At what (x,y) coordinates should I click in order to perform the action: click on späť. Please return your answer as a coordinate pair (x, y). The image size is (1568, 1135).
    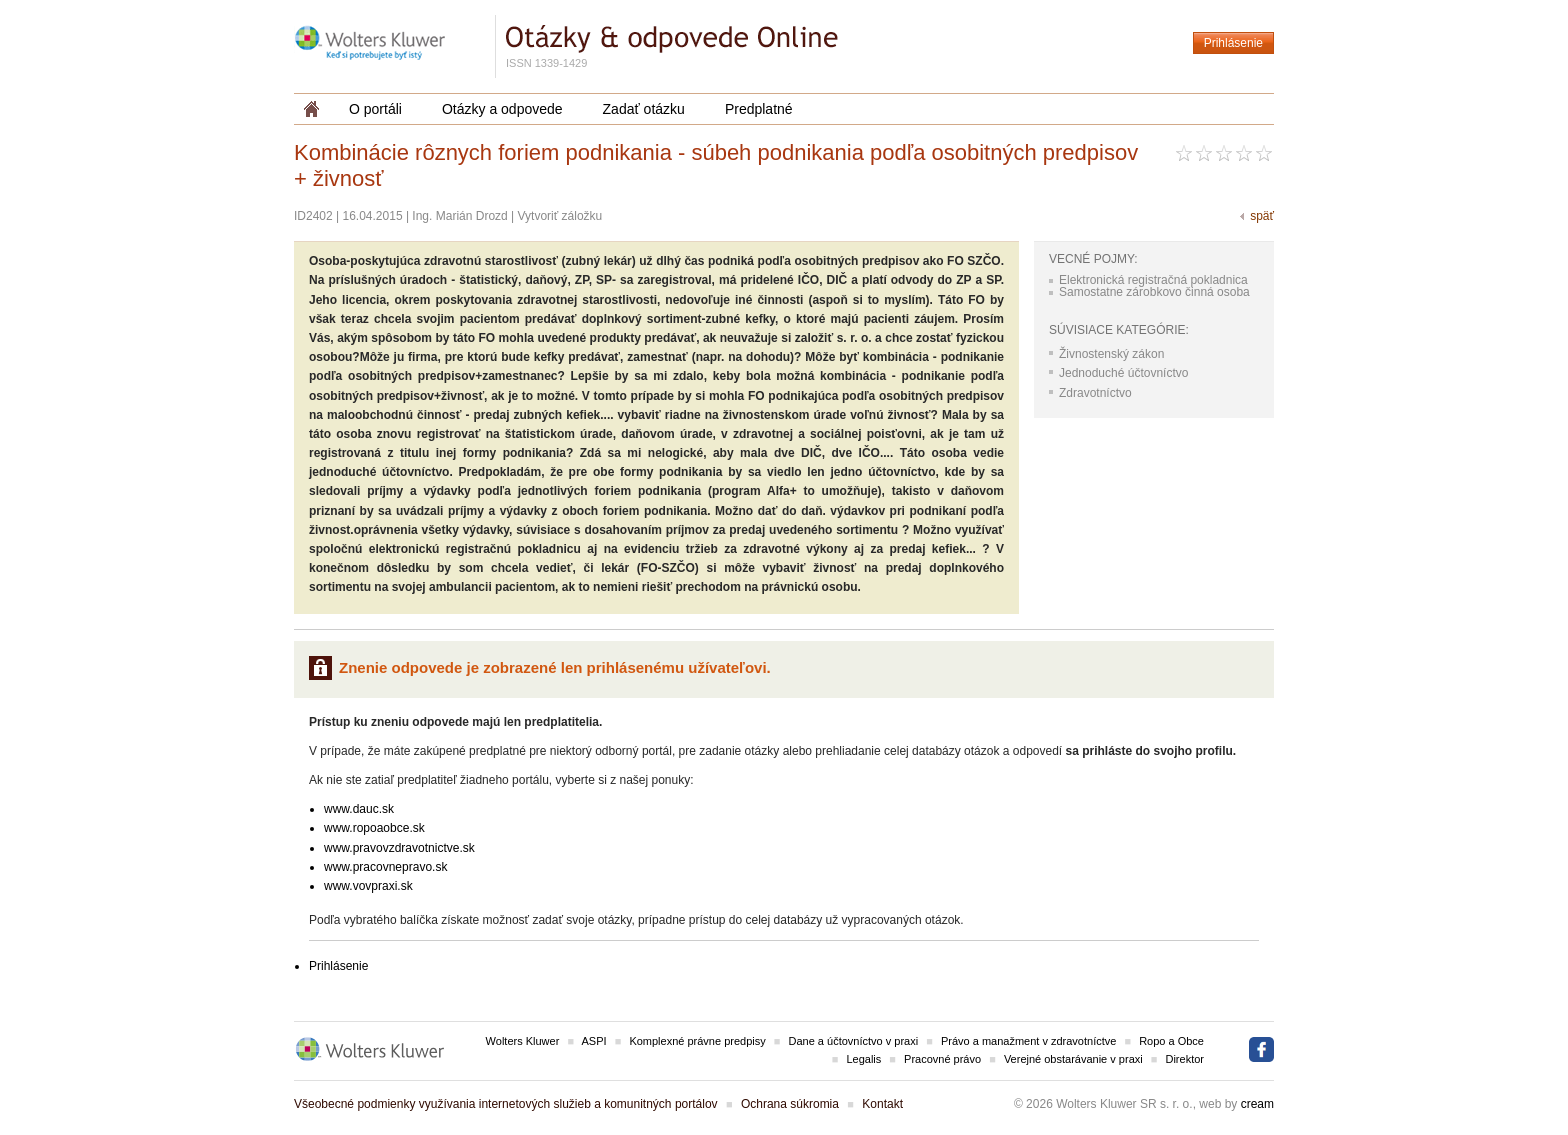
    Looking at the image, I should click on (1262, 216).